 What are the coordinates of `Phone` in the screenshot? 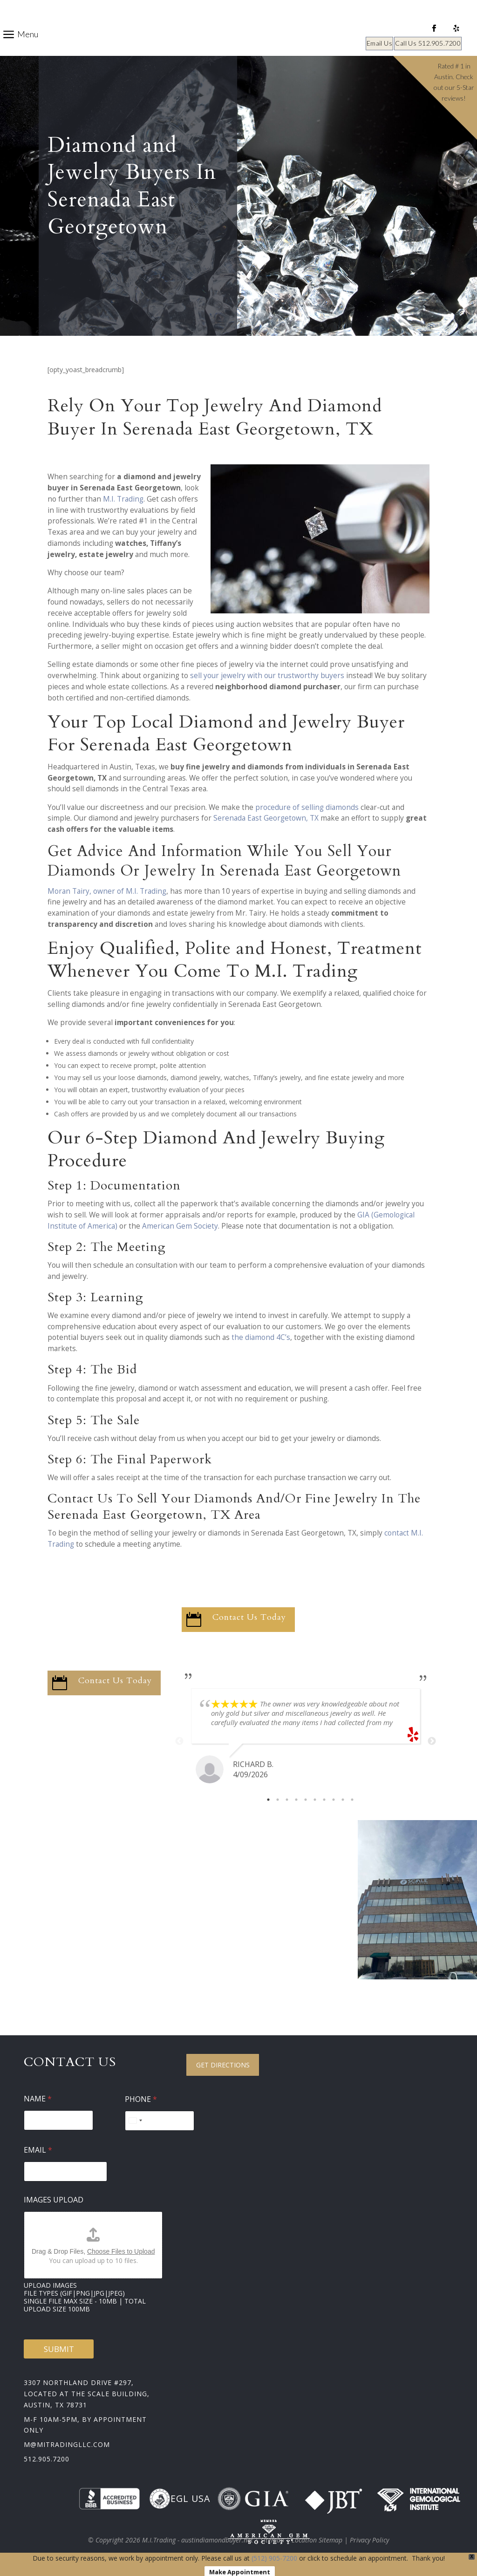 It's located at (141, 2099).